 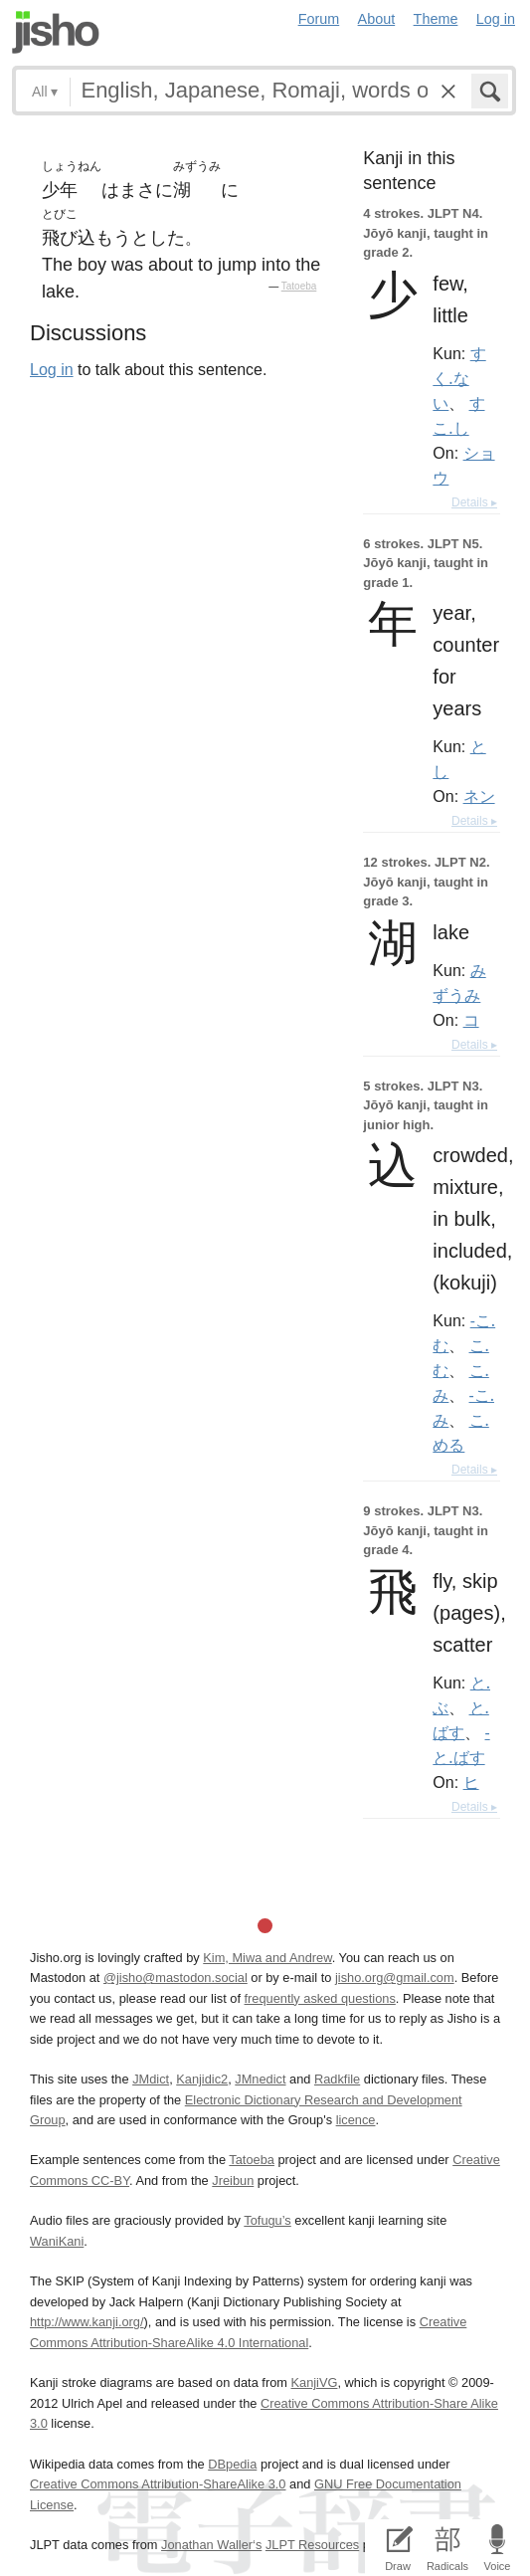 I want to click on JMnedict, so click(x=260, y=2079).